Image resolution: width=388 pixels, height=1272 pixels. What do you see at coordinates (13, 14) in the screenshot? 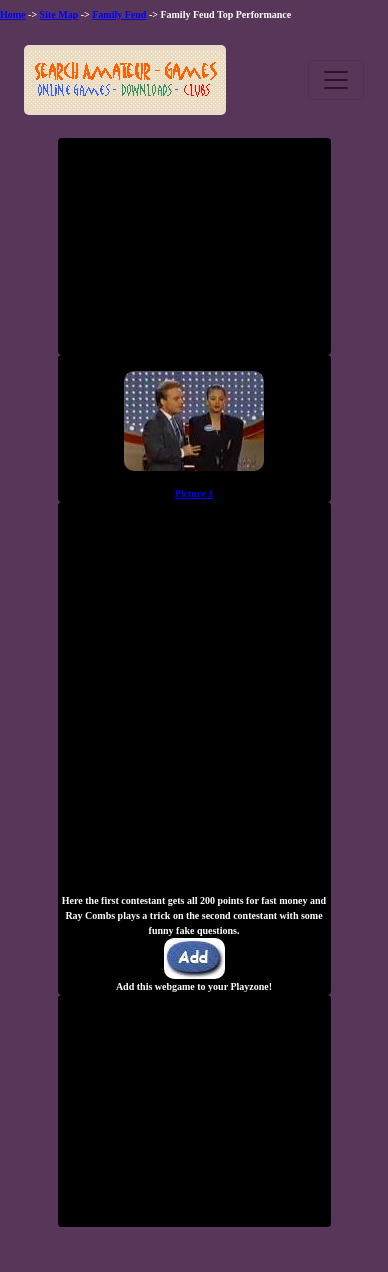
I see `Home` at bounding box center [13, 14].